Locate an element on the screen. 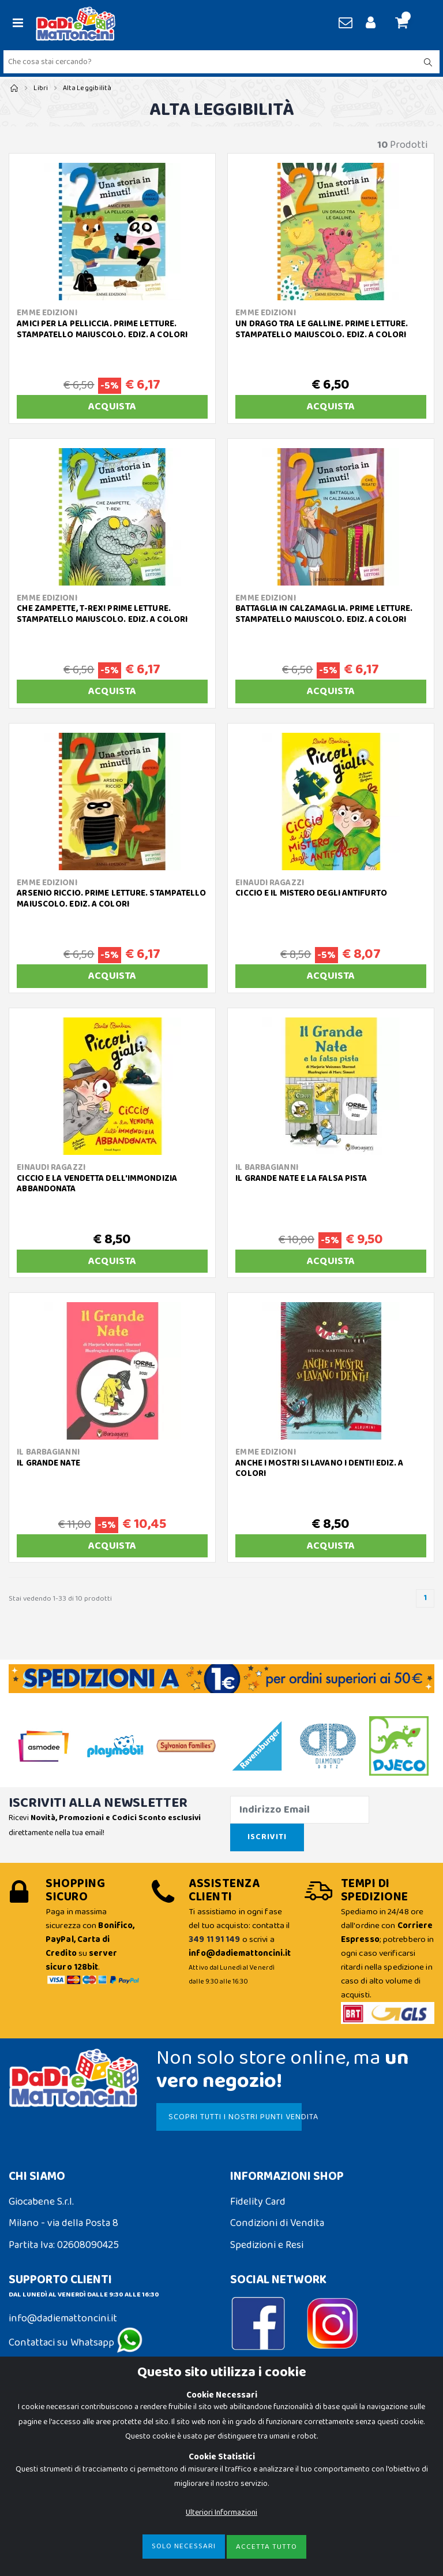 This screenshot has height=2576, width=443. SCOPRI TUTTI I NOSTRI PUNTI VENDITA is located at coordinates (231, 2117).